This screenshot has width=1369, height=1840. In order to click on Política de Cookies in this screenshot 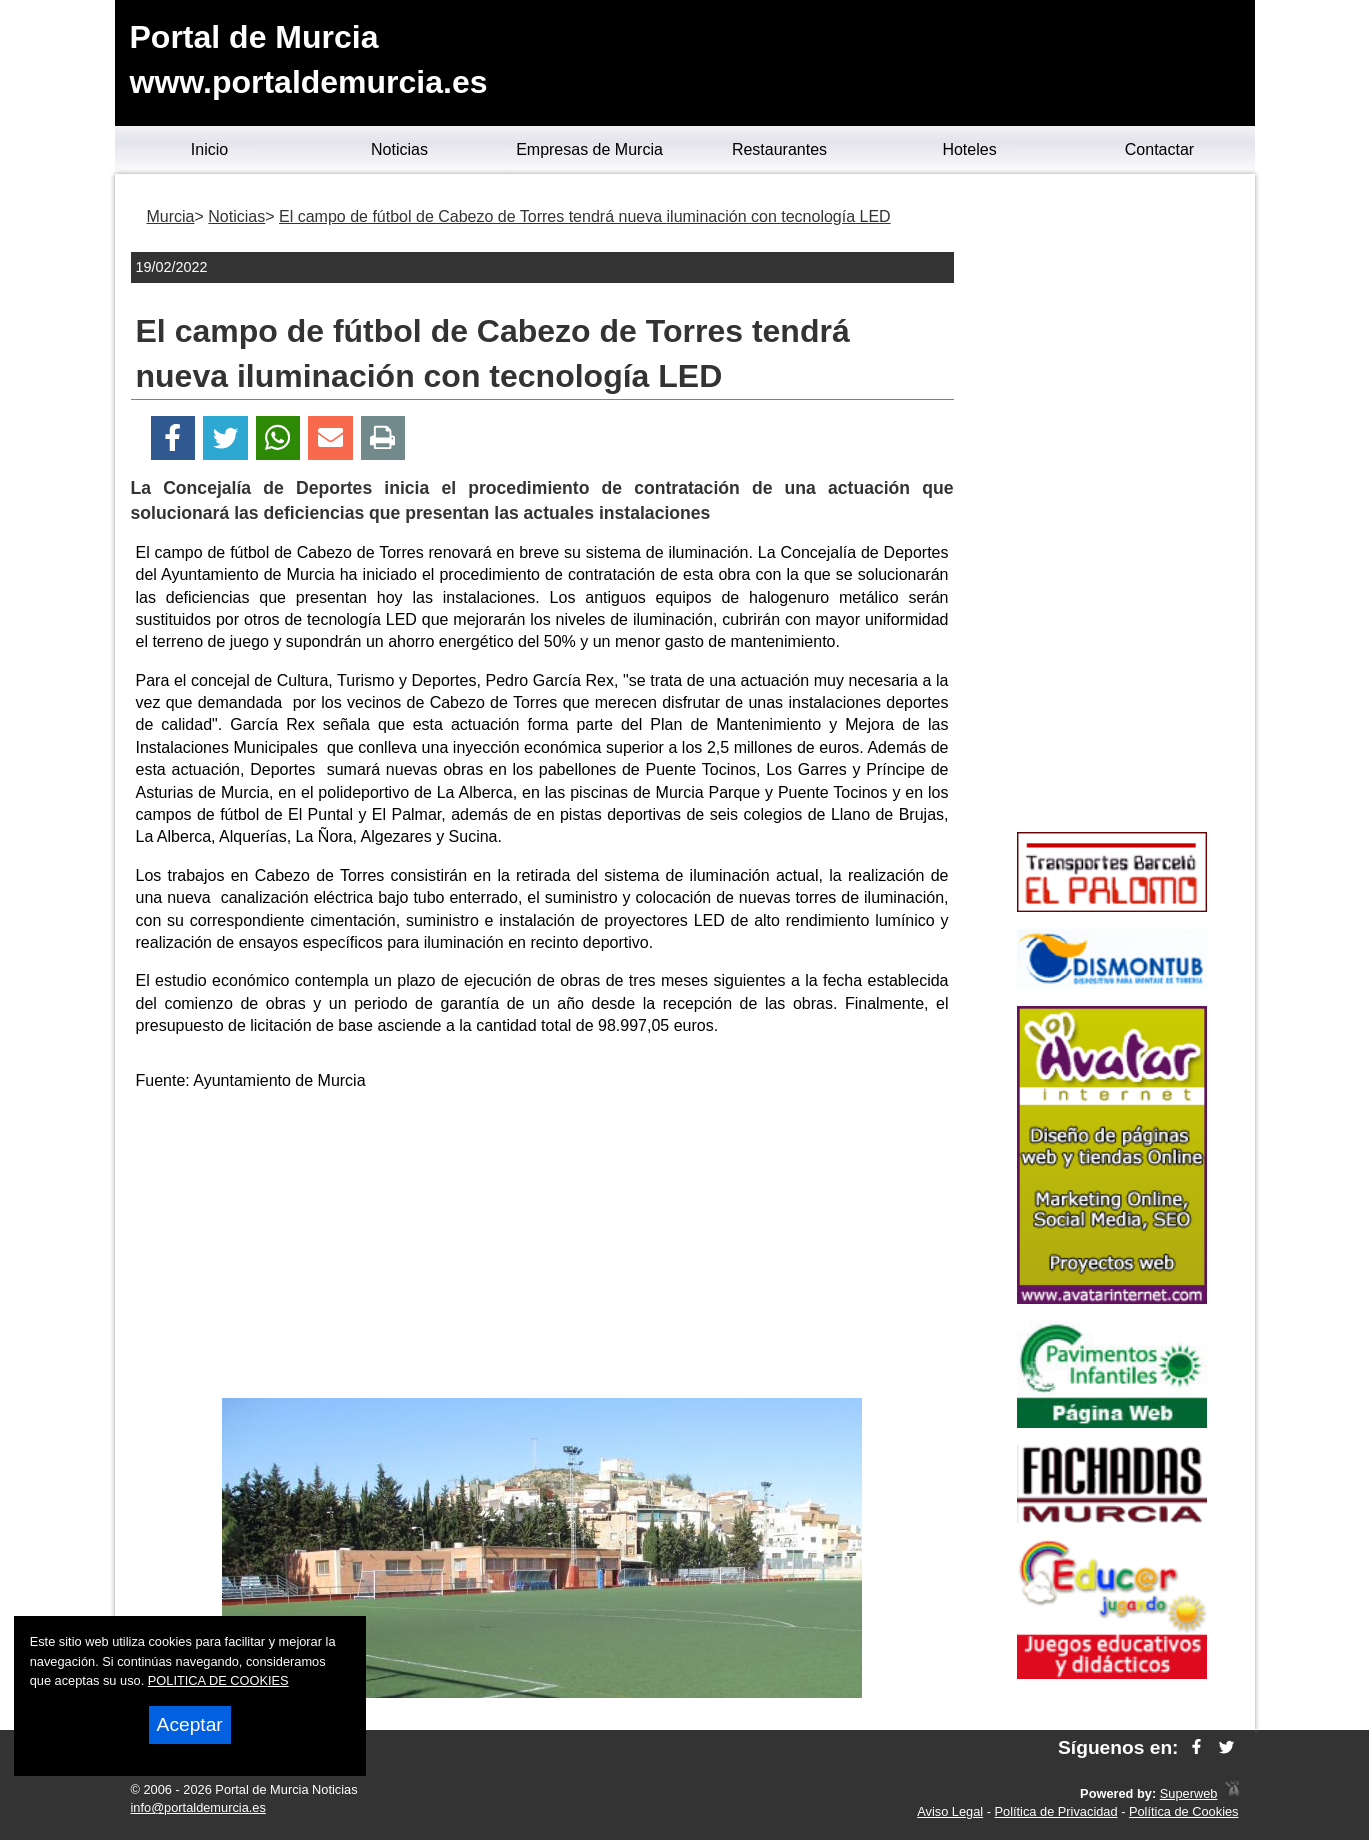, I will do `click(1184, 1811)`.